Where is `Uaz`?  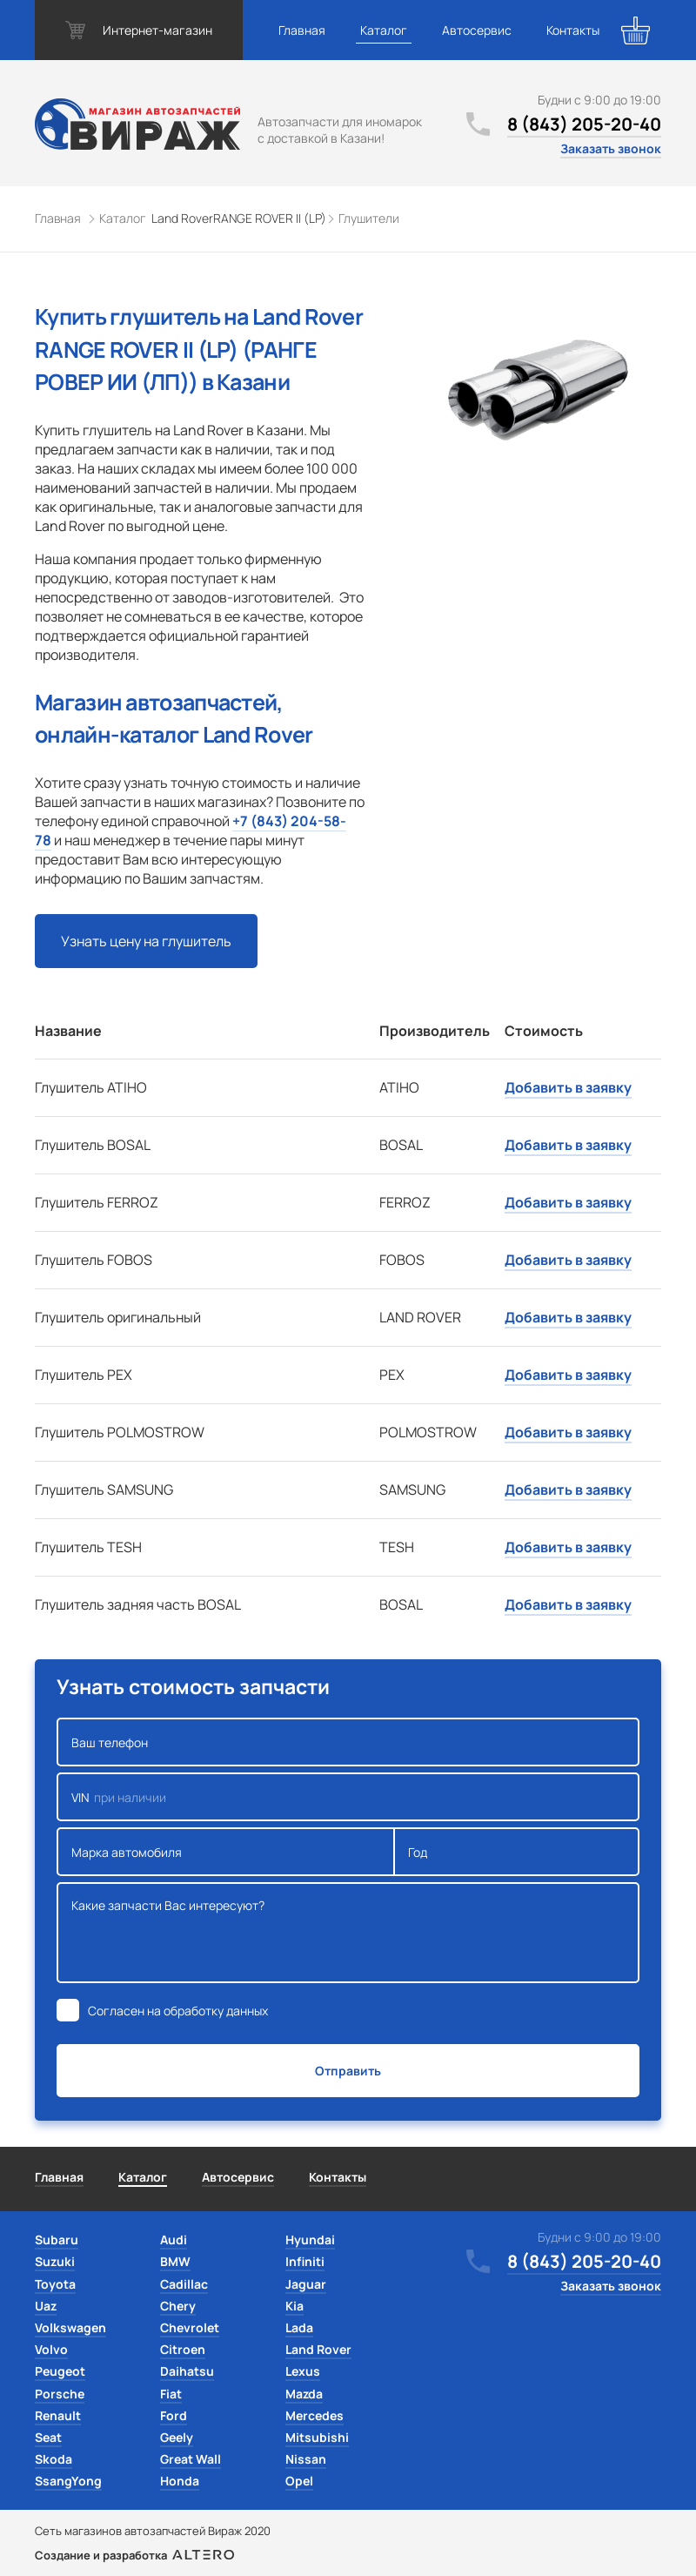 Uaz is located at coordinates (46, 2305).